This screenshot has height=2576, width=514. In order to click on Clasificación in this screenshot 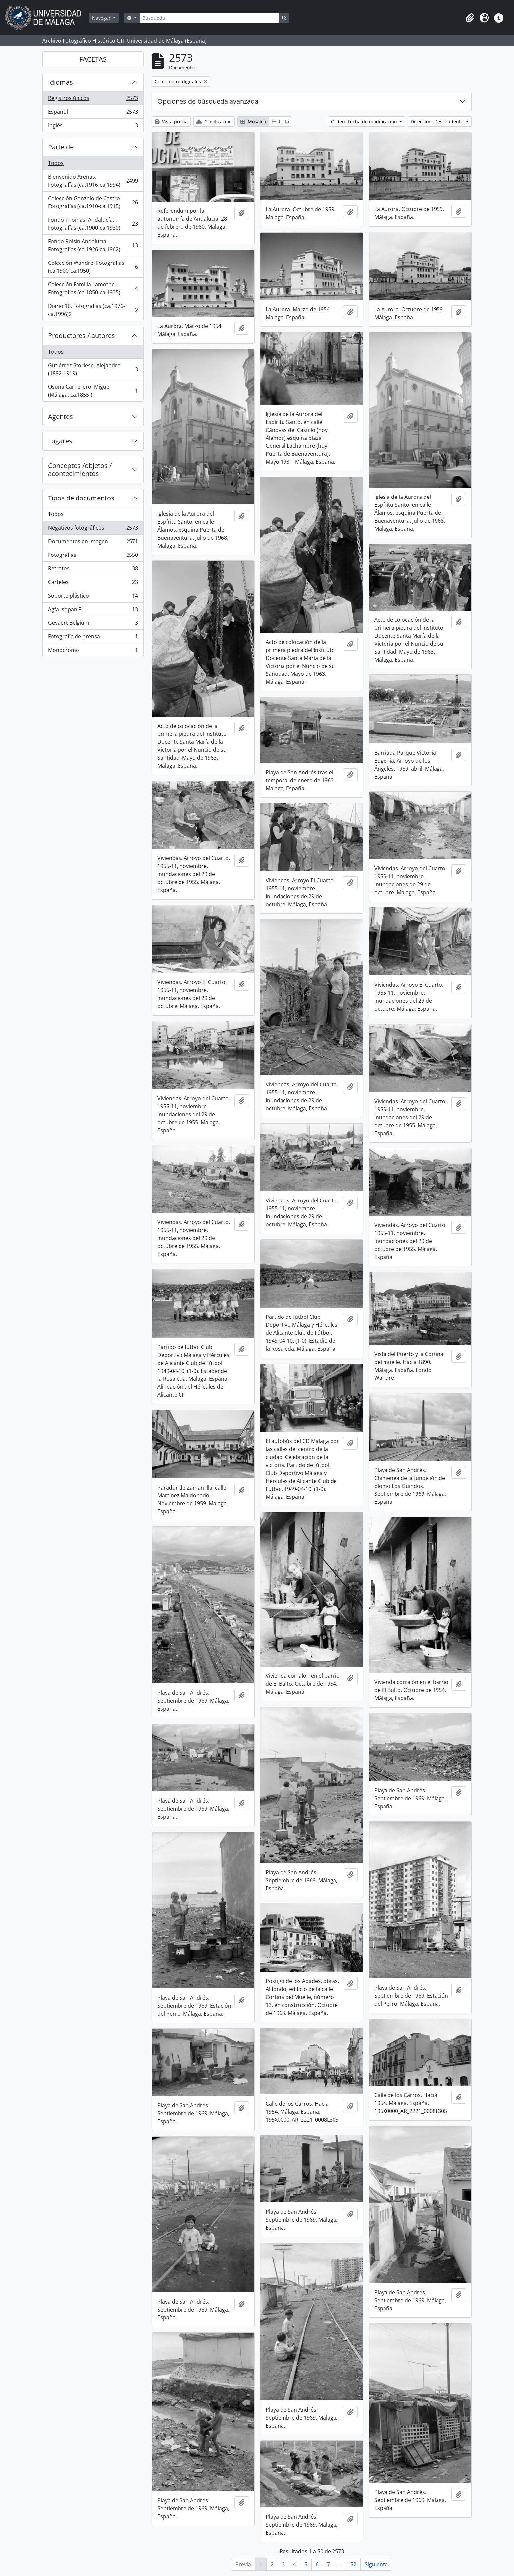, I will do `click(214, 121)`.